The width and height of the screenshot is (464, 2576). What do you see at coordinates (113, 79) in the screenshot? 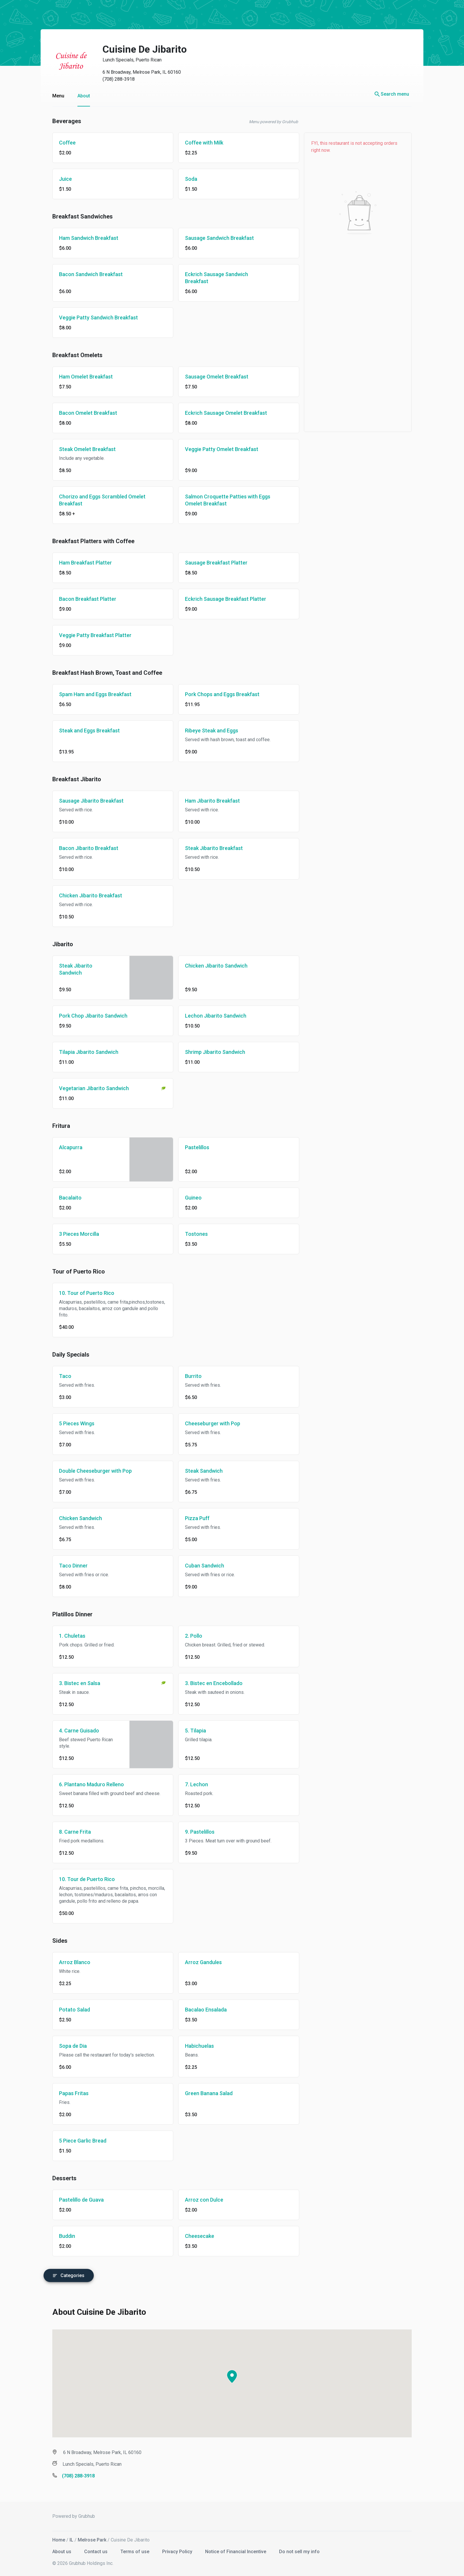
I see `(708) 288-3918` at bounding box center [113, 79].